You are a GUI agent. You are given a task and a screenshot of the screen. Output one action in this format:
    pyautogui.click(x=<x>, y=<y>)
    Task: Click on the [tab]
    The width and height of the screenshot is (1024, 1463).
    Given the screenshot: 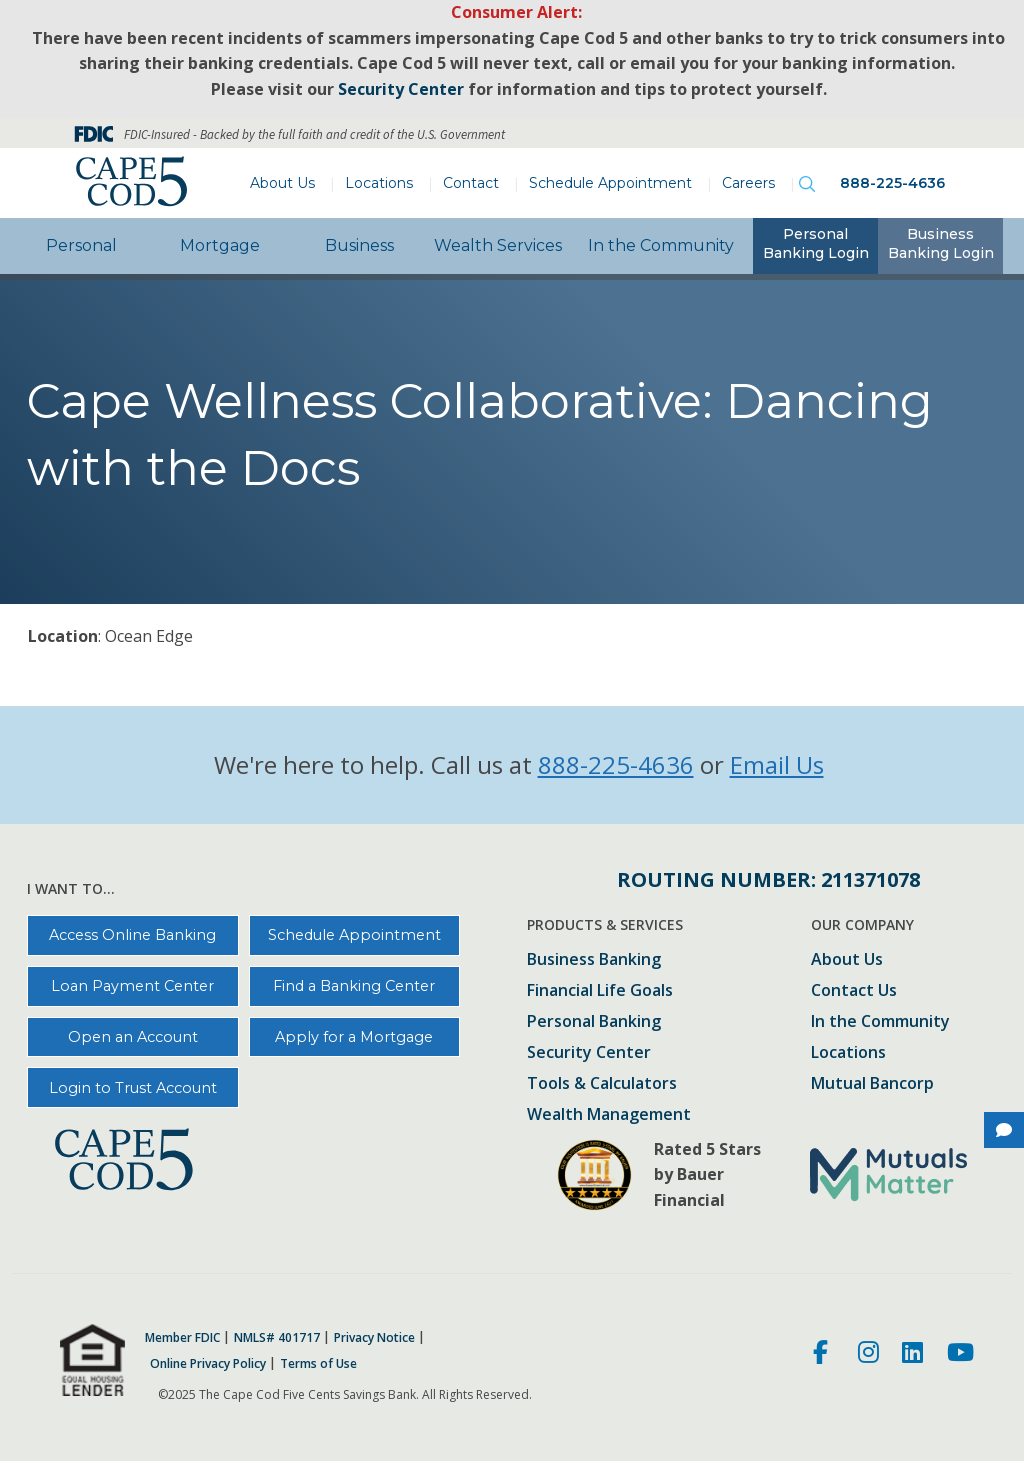 What is the action you would take?
    pyautogui.click(x=815, y=246)
    